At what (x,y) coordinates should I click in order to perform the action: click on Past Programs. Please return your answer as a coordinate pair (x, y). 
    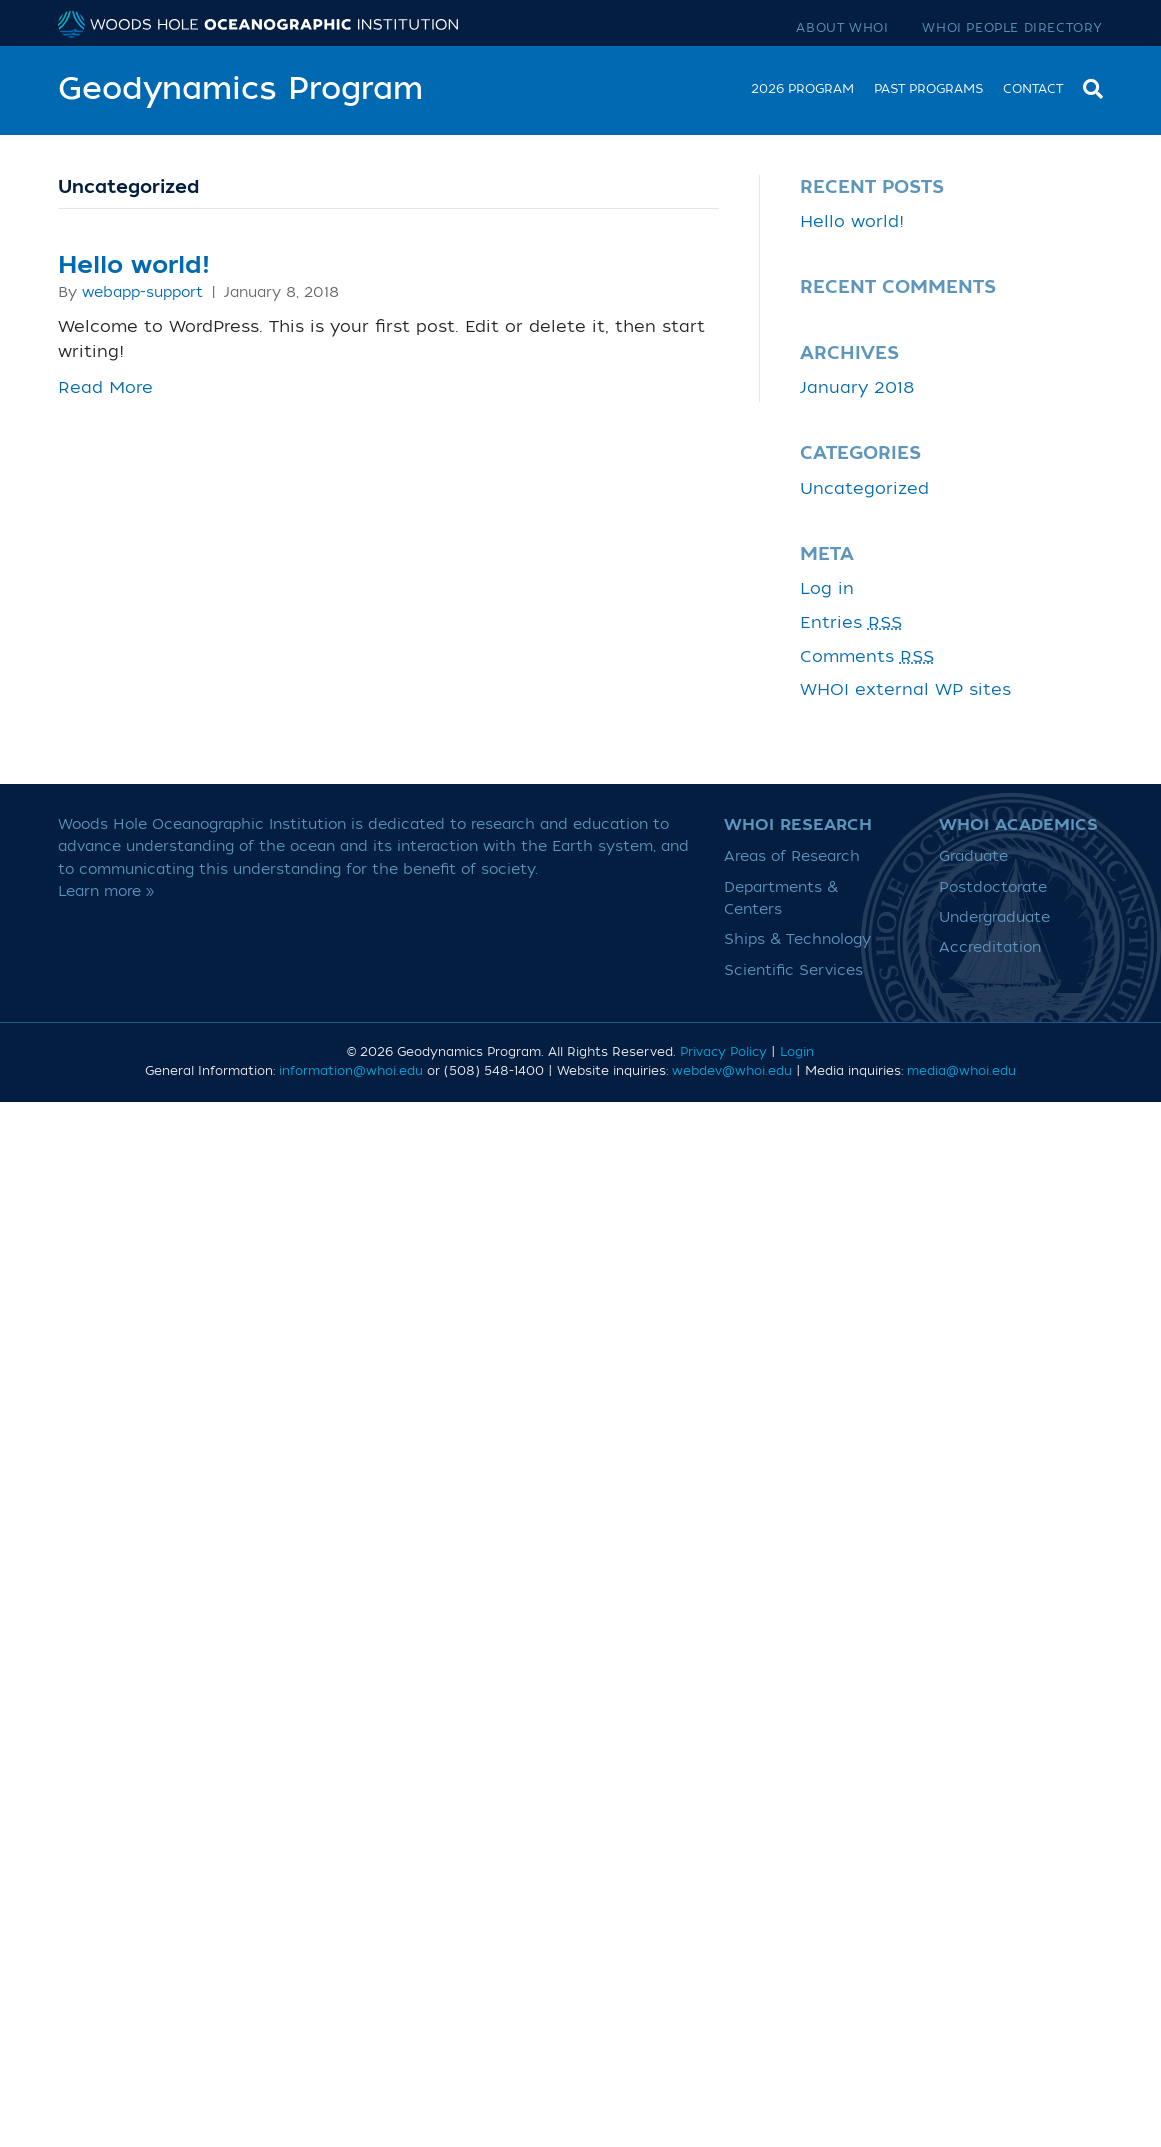
    Looking at the image, I should click on (928, 89).